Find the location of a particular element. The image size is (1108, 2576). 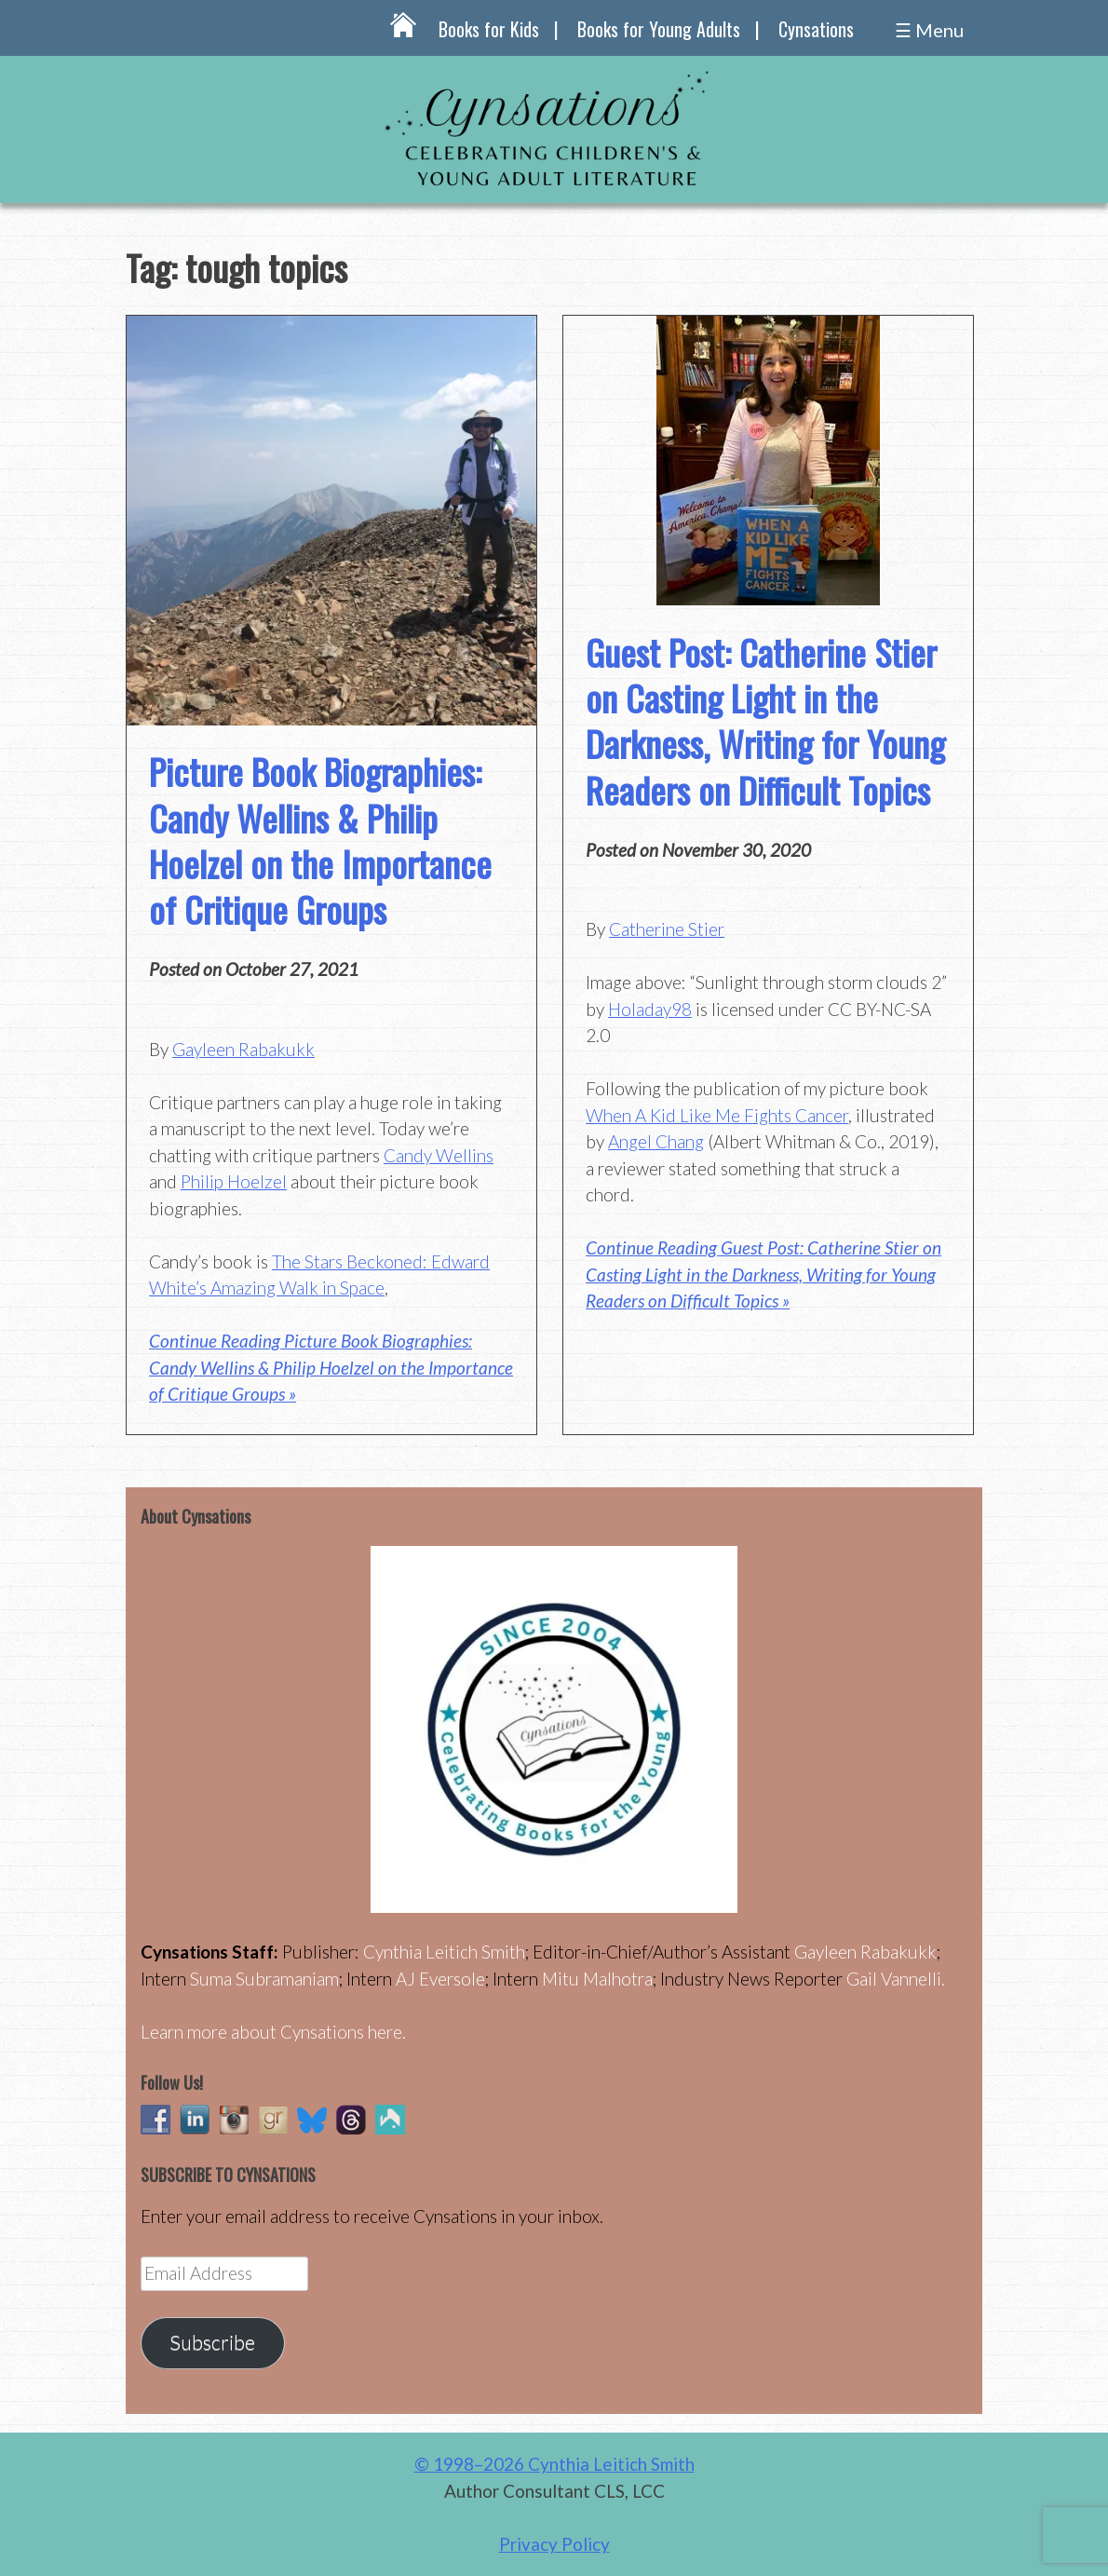

Angel Chang is located at coordinates (656, 1141).